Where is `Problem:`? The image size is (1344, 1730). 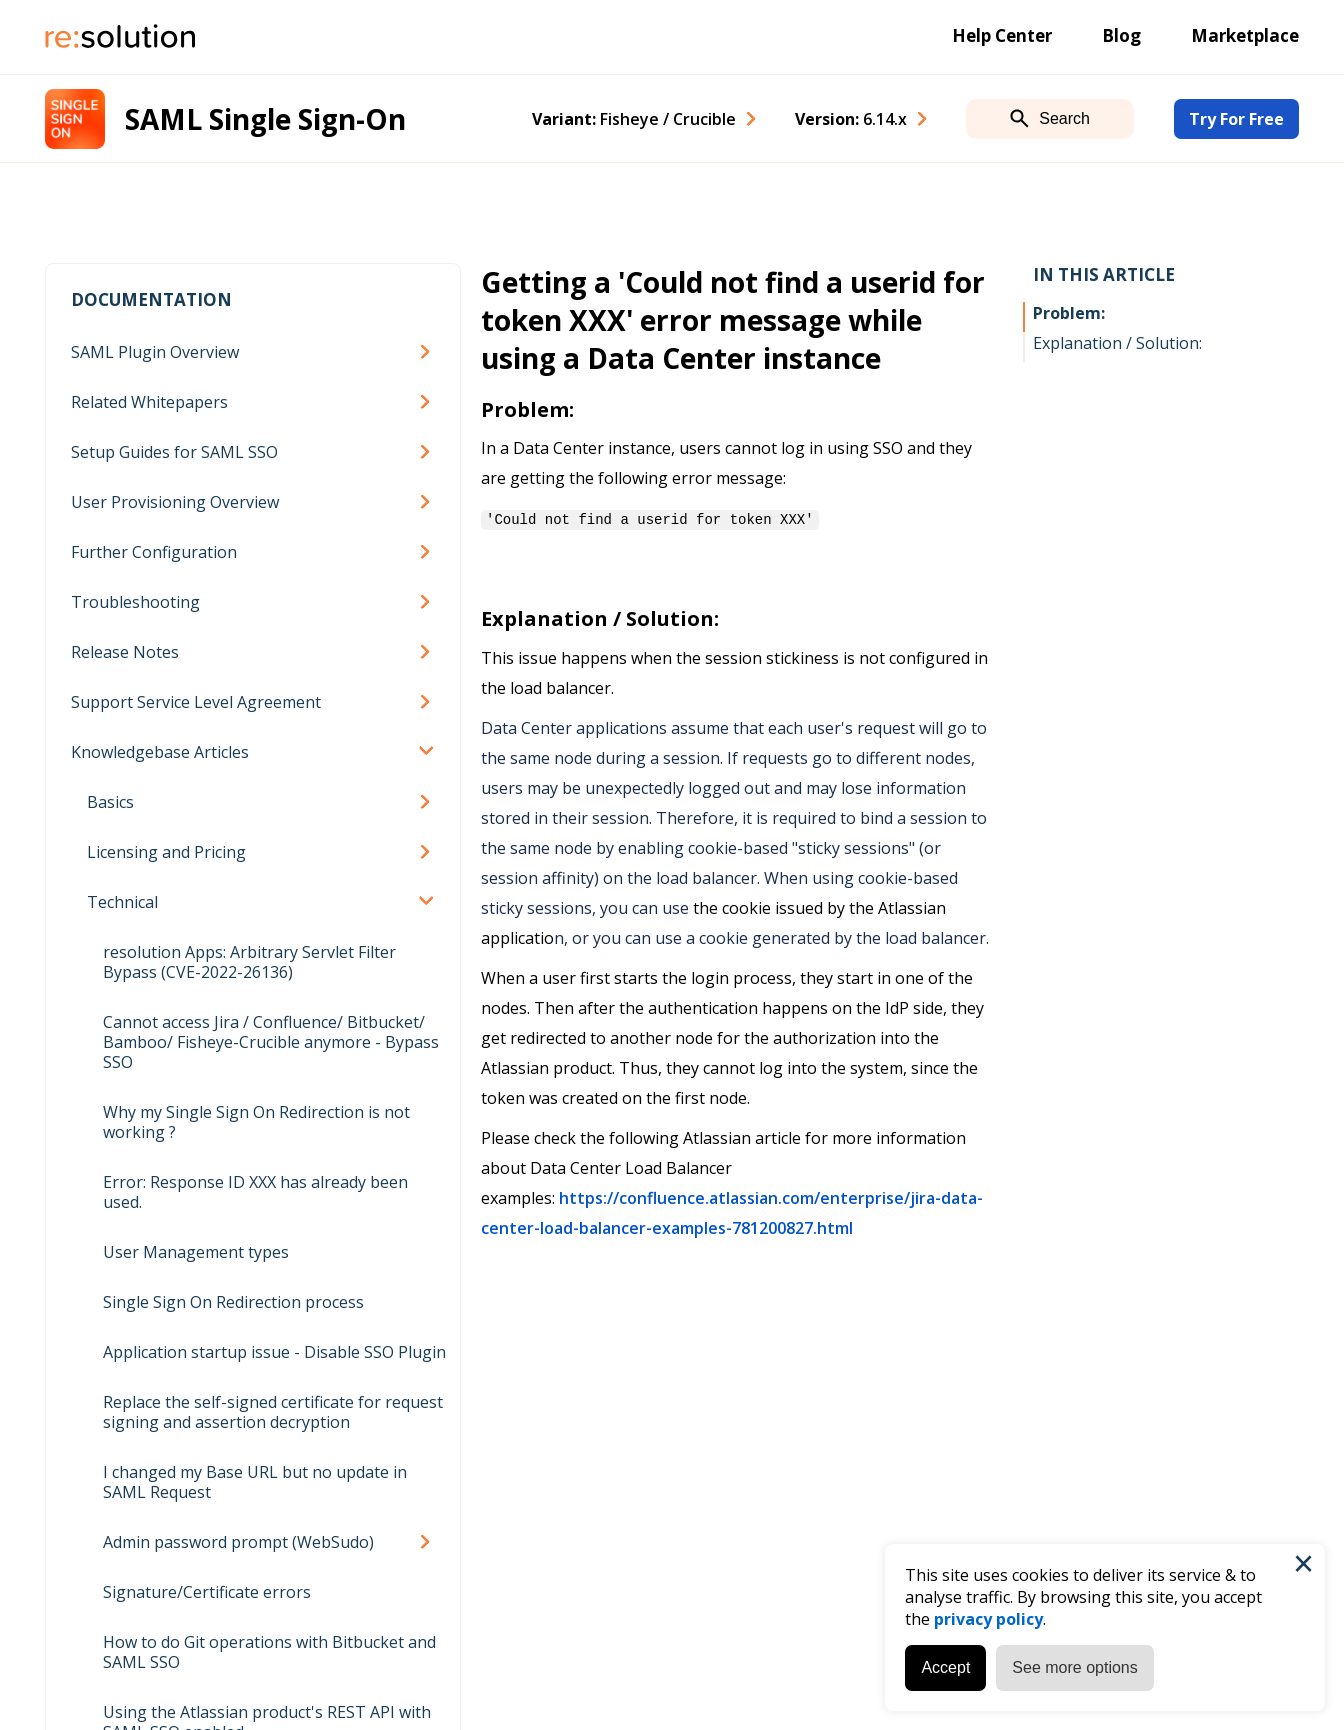 Problem: is located at coordinates (1069, 313).